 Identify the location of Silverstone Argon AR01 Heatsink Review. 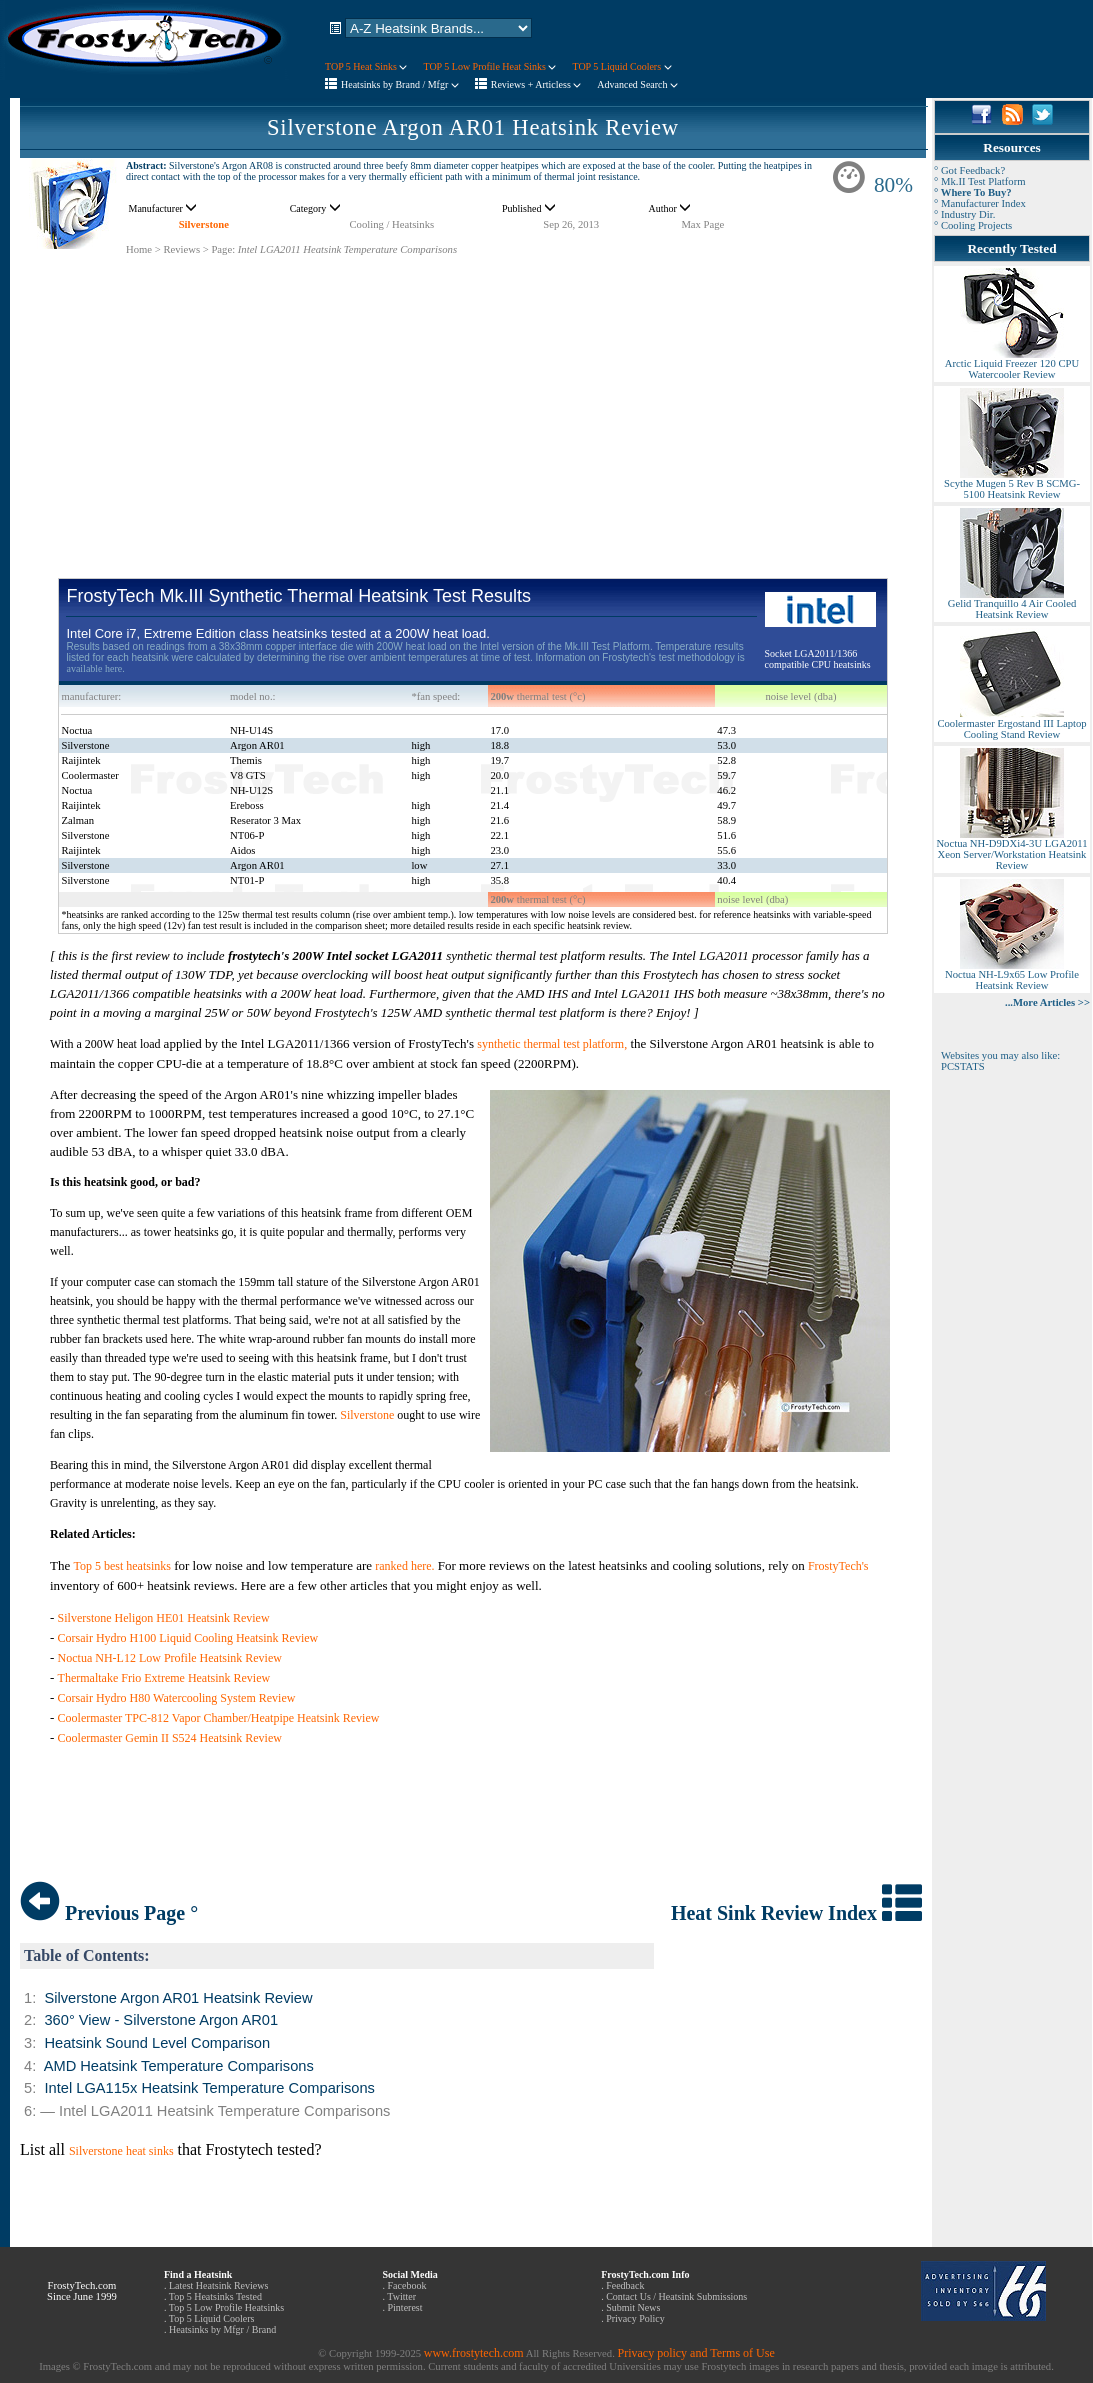
(473, 127).